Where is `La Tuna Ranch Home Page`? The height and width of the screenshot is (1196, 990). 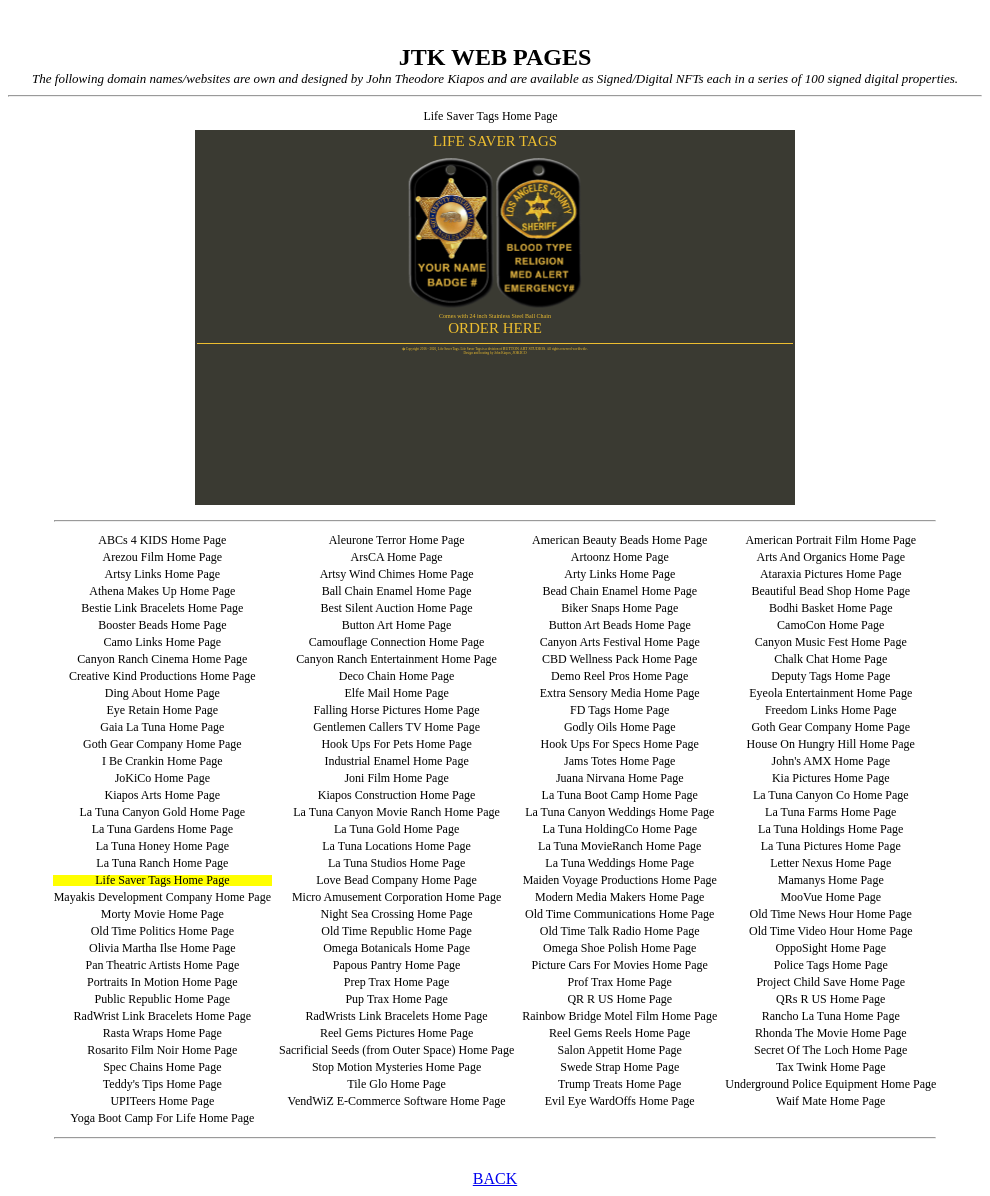
La Tuna Ranch Home Page is located at coordinates (162, 863).